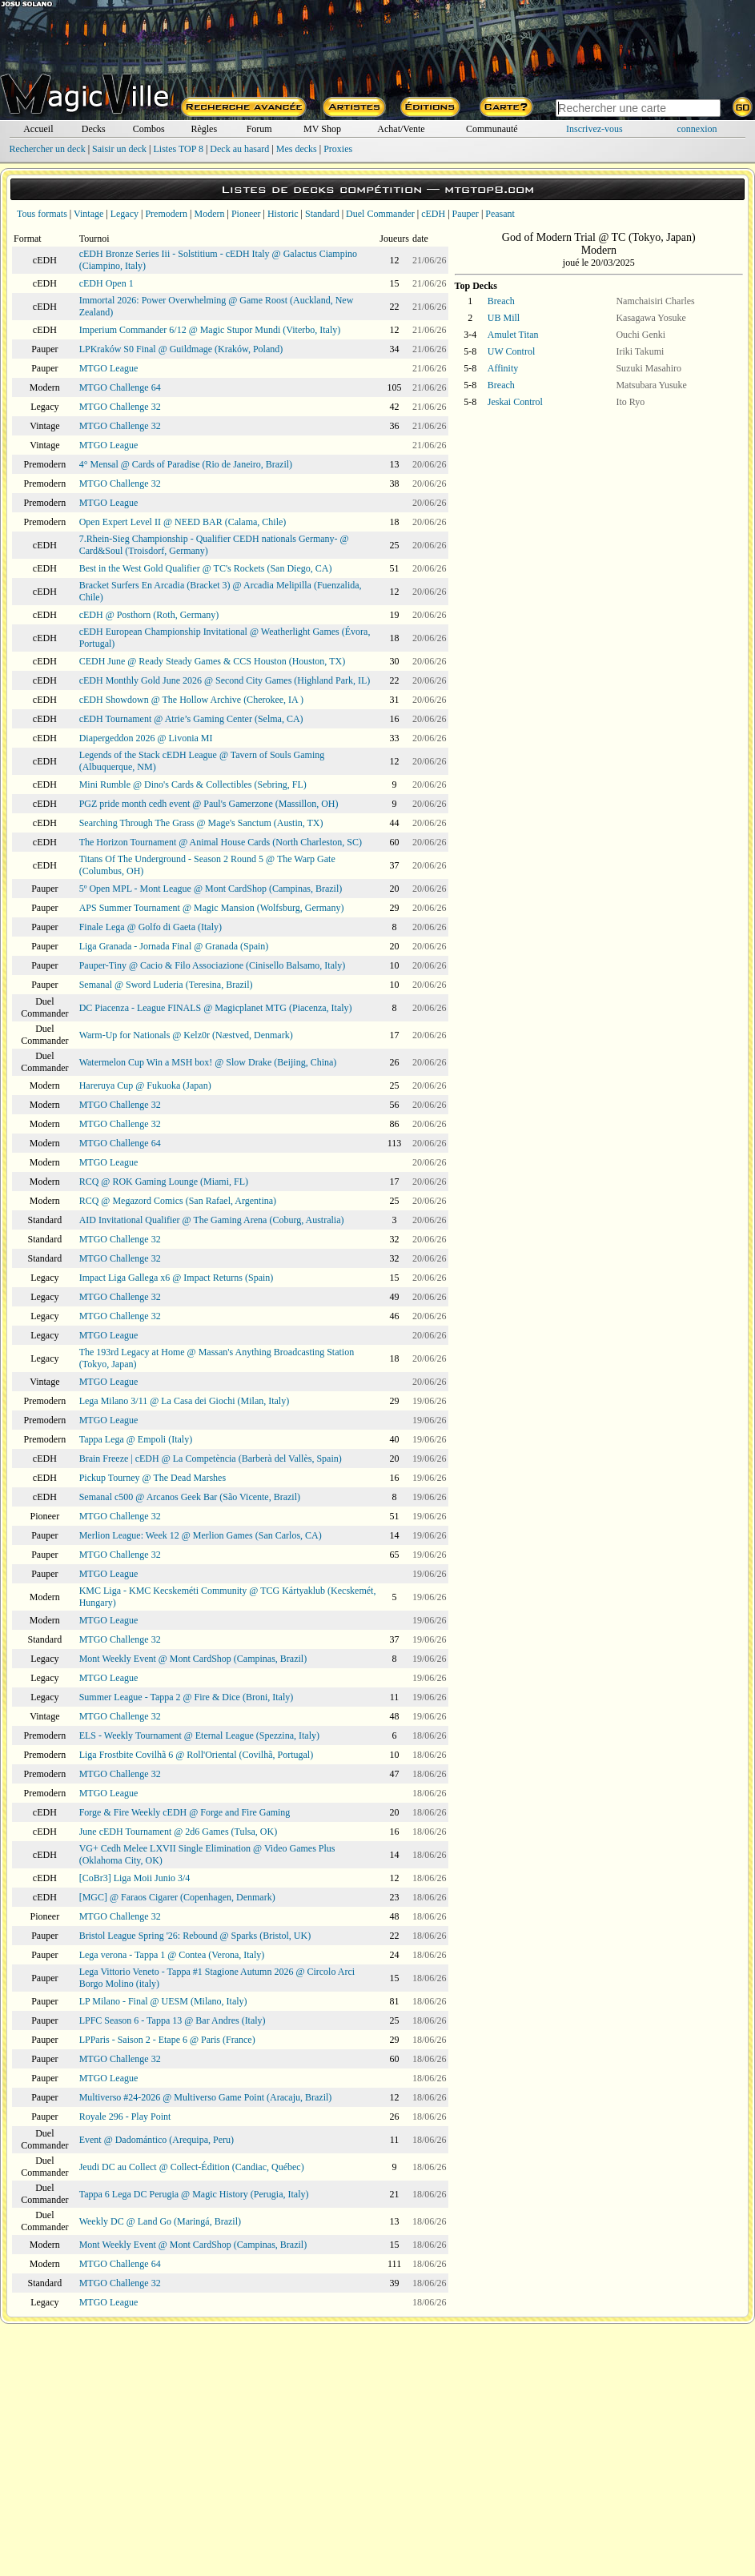 Image resolution: width=755 pixels, height=2576 pixels. I want to click on Mini Rumble @ Dino's Cards & Collectibles (Sebring, FL), so click(193, 784).